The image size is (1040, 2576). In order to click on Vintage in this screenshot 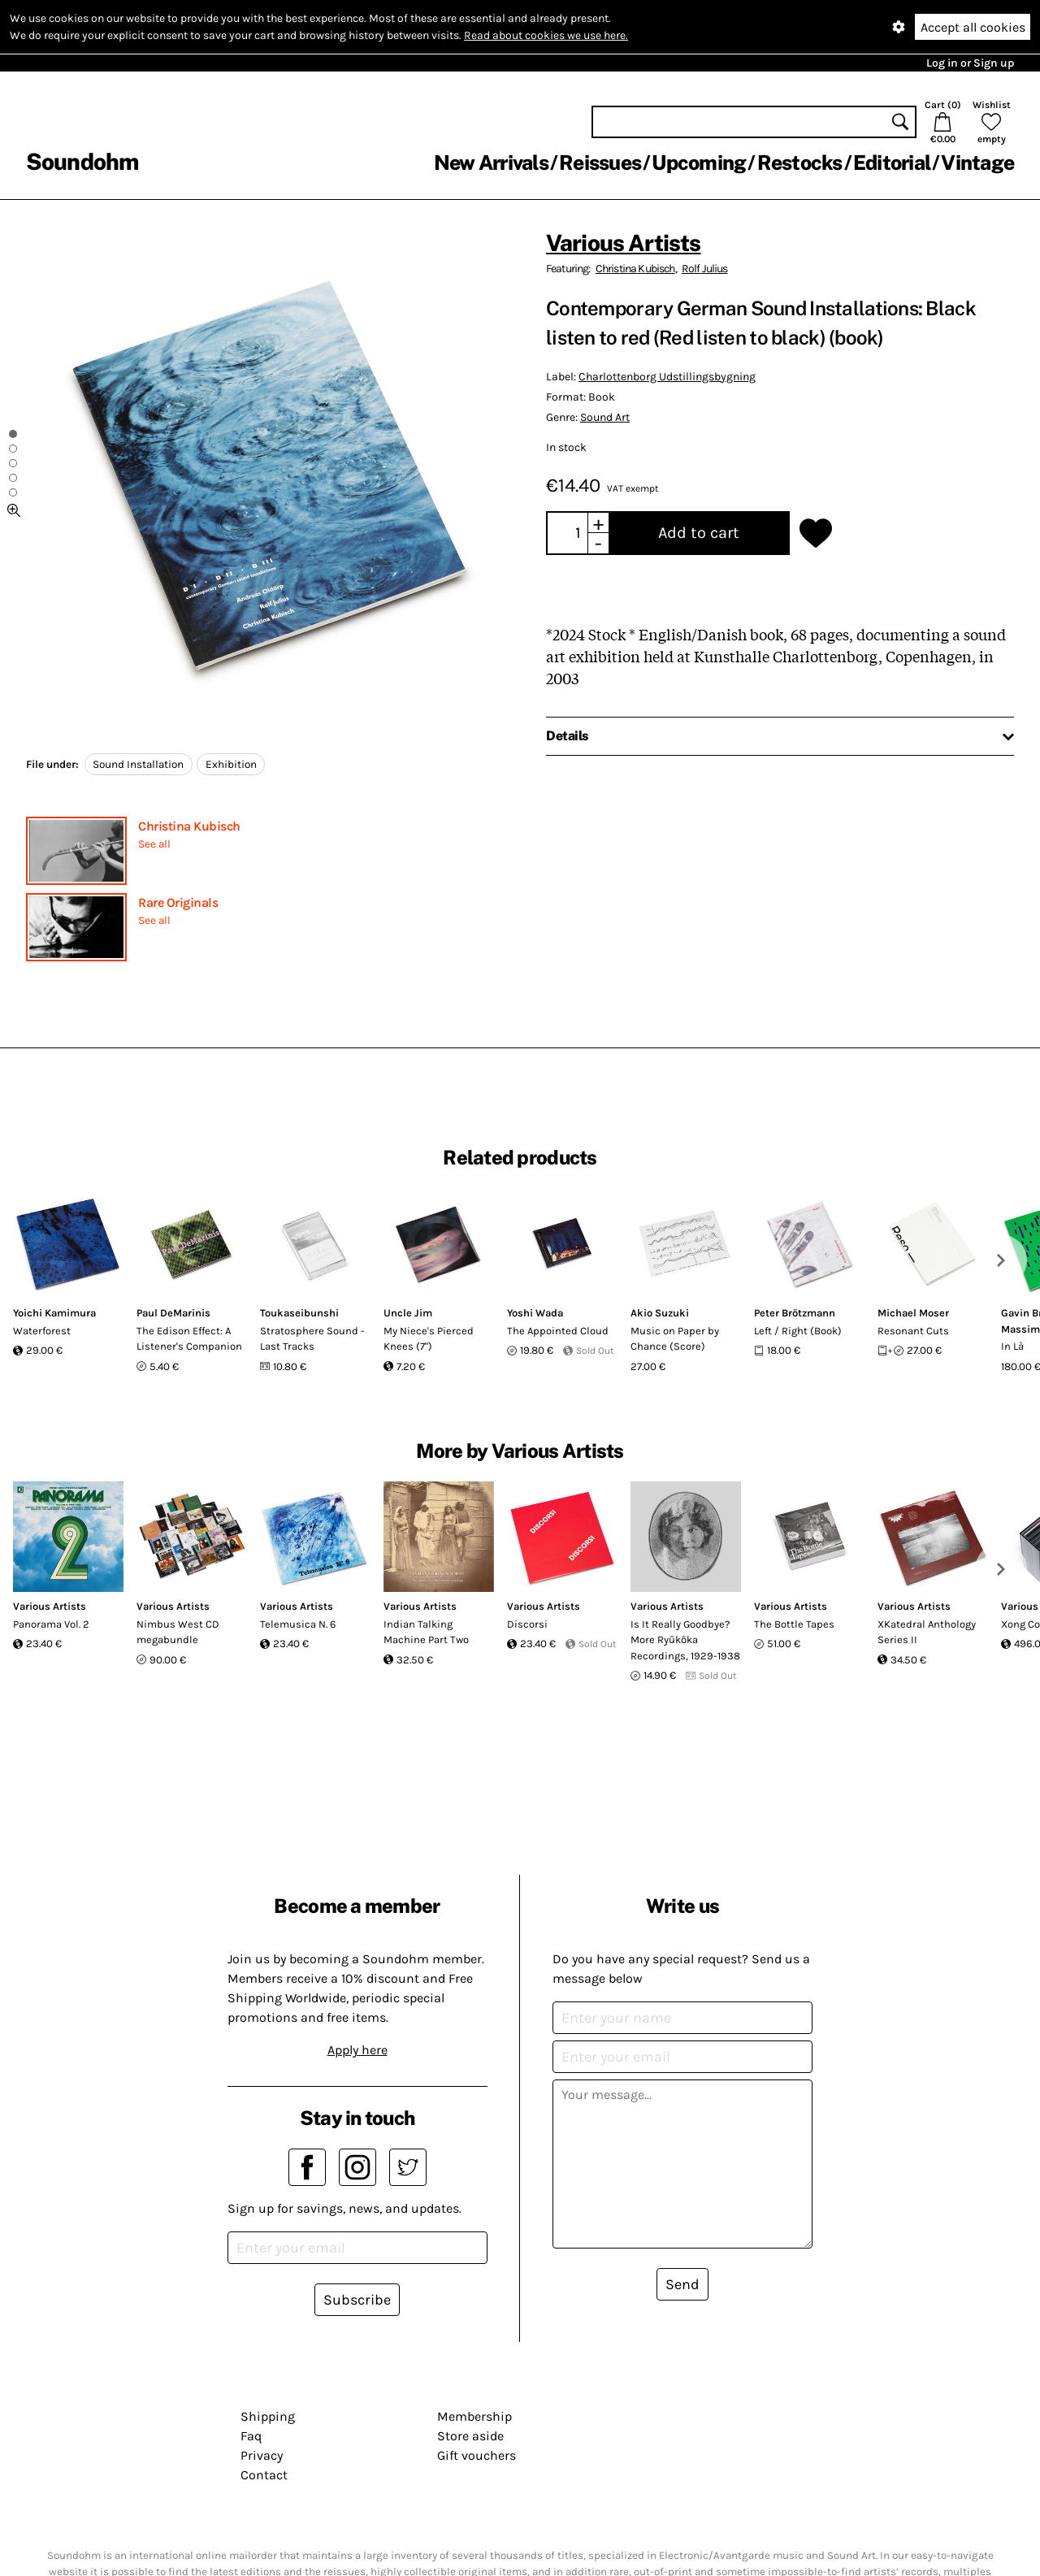, I will do `click(977, 162)`.